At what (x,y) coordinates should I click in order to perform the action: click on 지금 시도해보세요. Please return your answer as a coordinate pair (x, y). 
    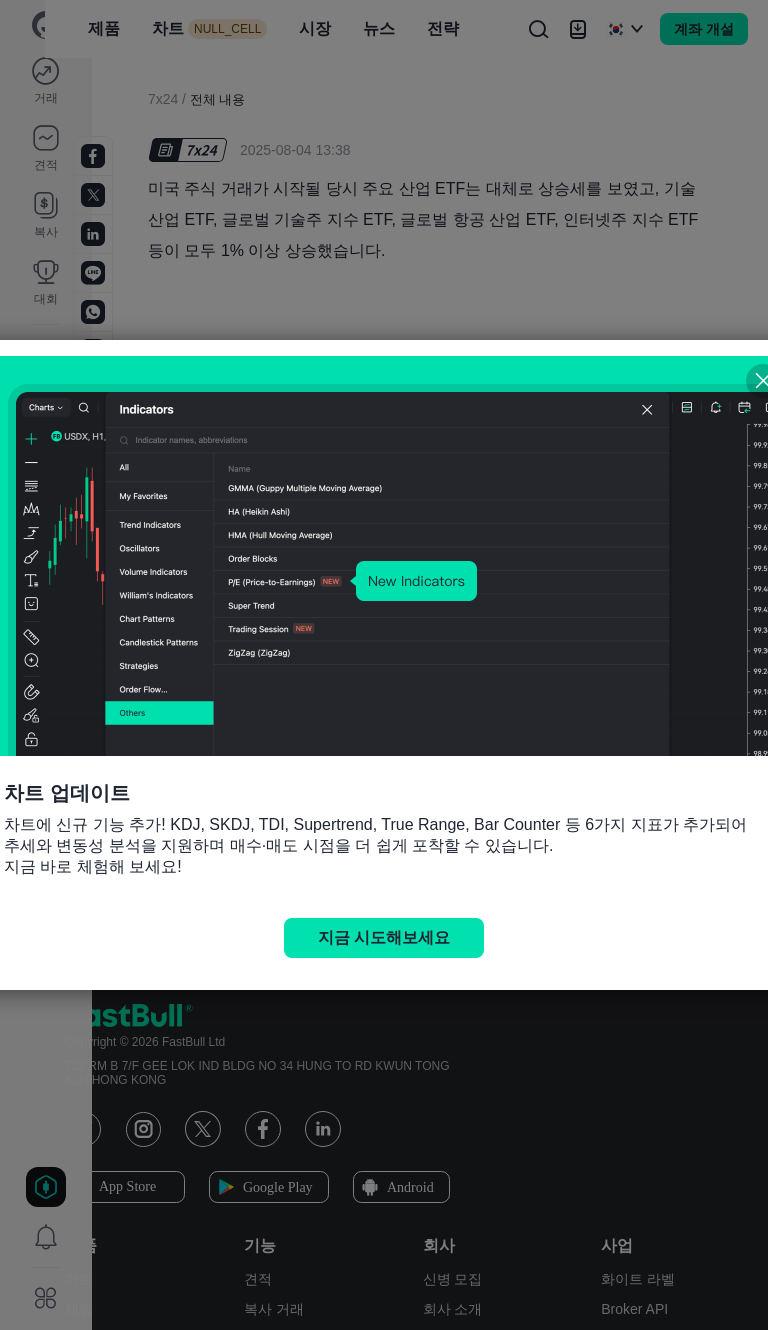
    Looking at the image, I should click on (384, 937).